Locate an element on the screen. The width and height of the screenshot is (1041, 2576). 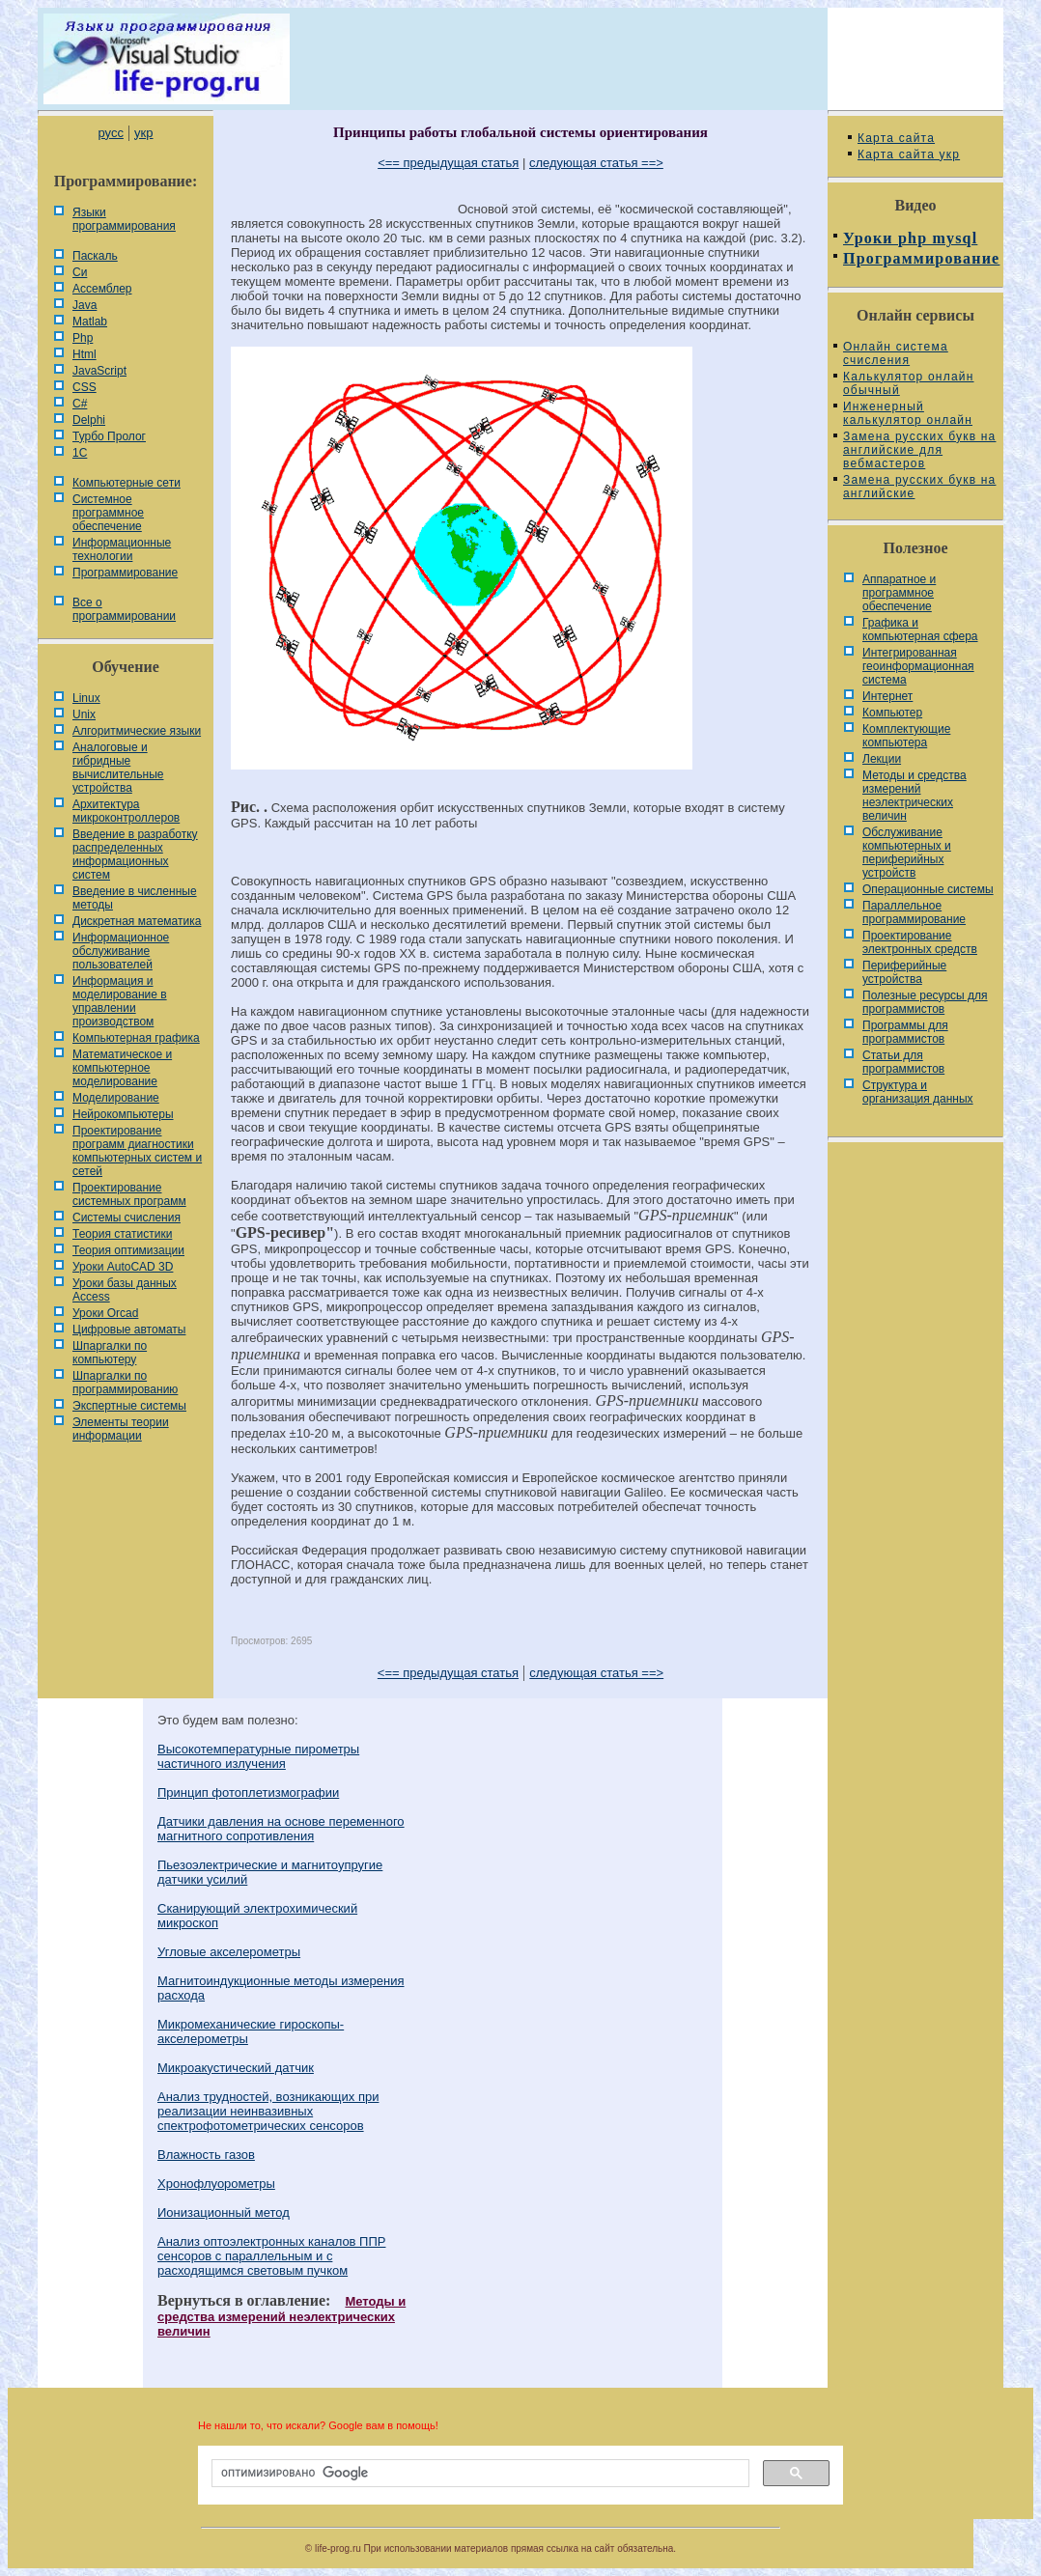
Компьютерная графика is located at coordinates (136, 1038).